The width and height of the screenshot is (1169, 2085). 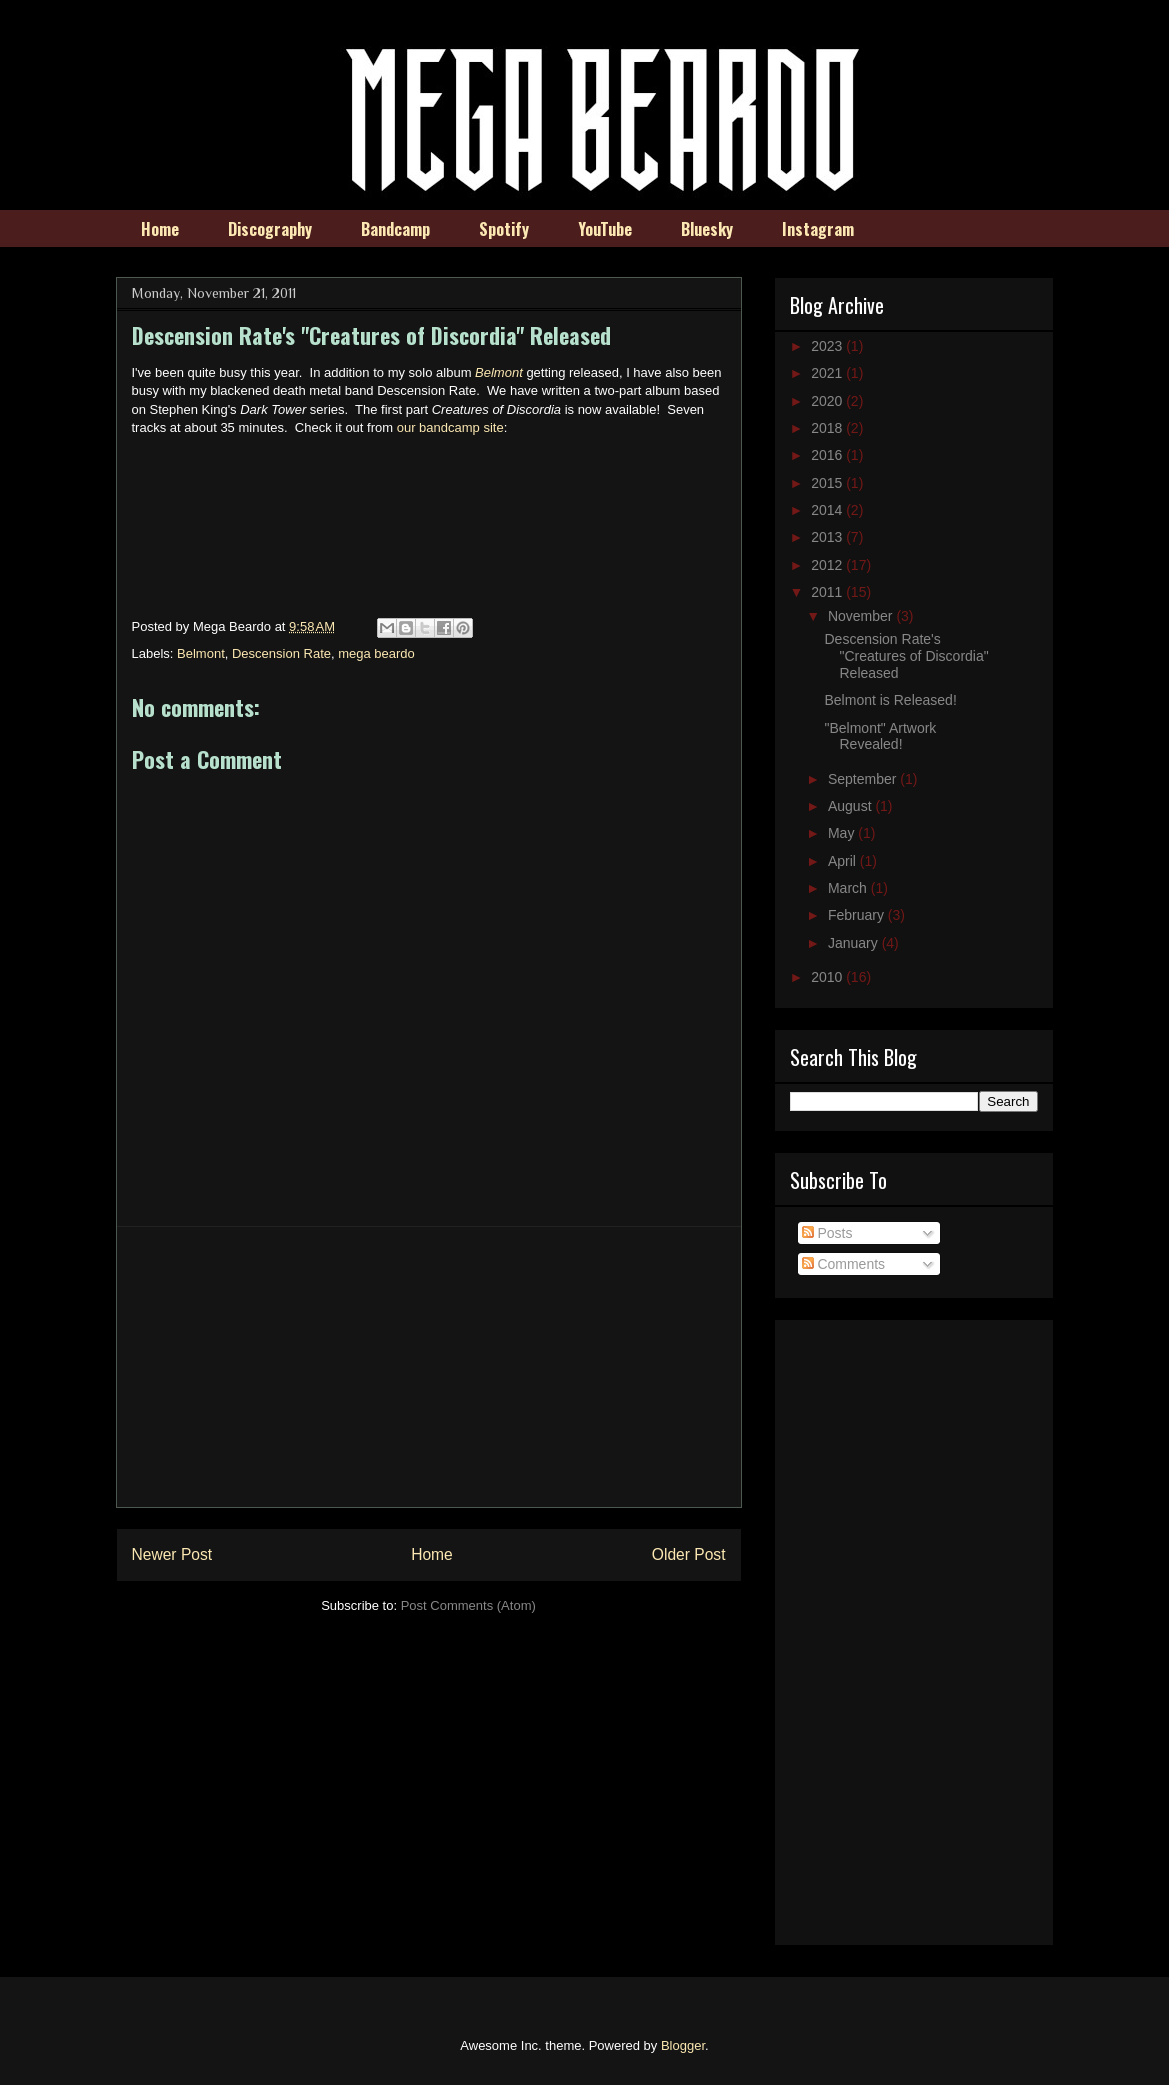 What do you see at coordinates (843, 833) in the screenshot?
I see `May` at bounding box center [843, 833].